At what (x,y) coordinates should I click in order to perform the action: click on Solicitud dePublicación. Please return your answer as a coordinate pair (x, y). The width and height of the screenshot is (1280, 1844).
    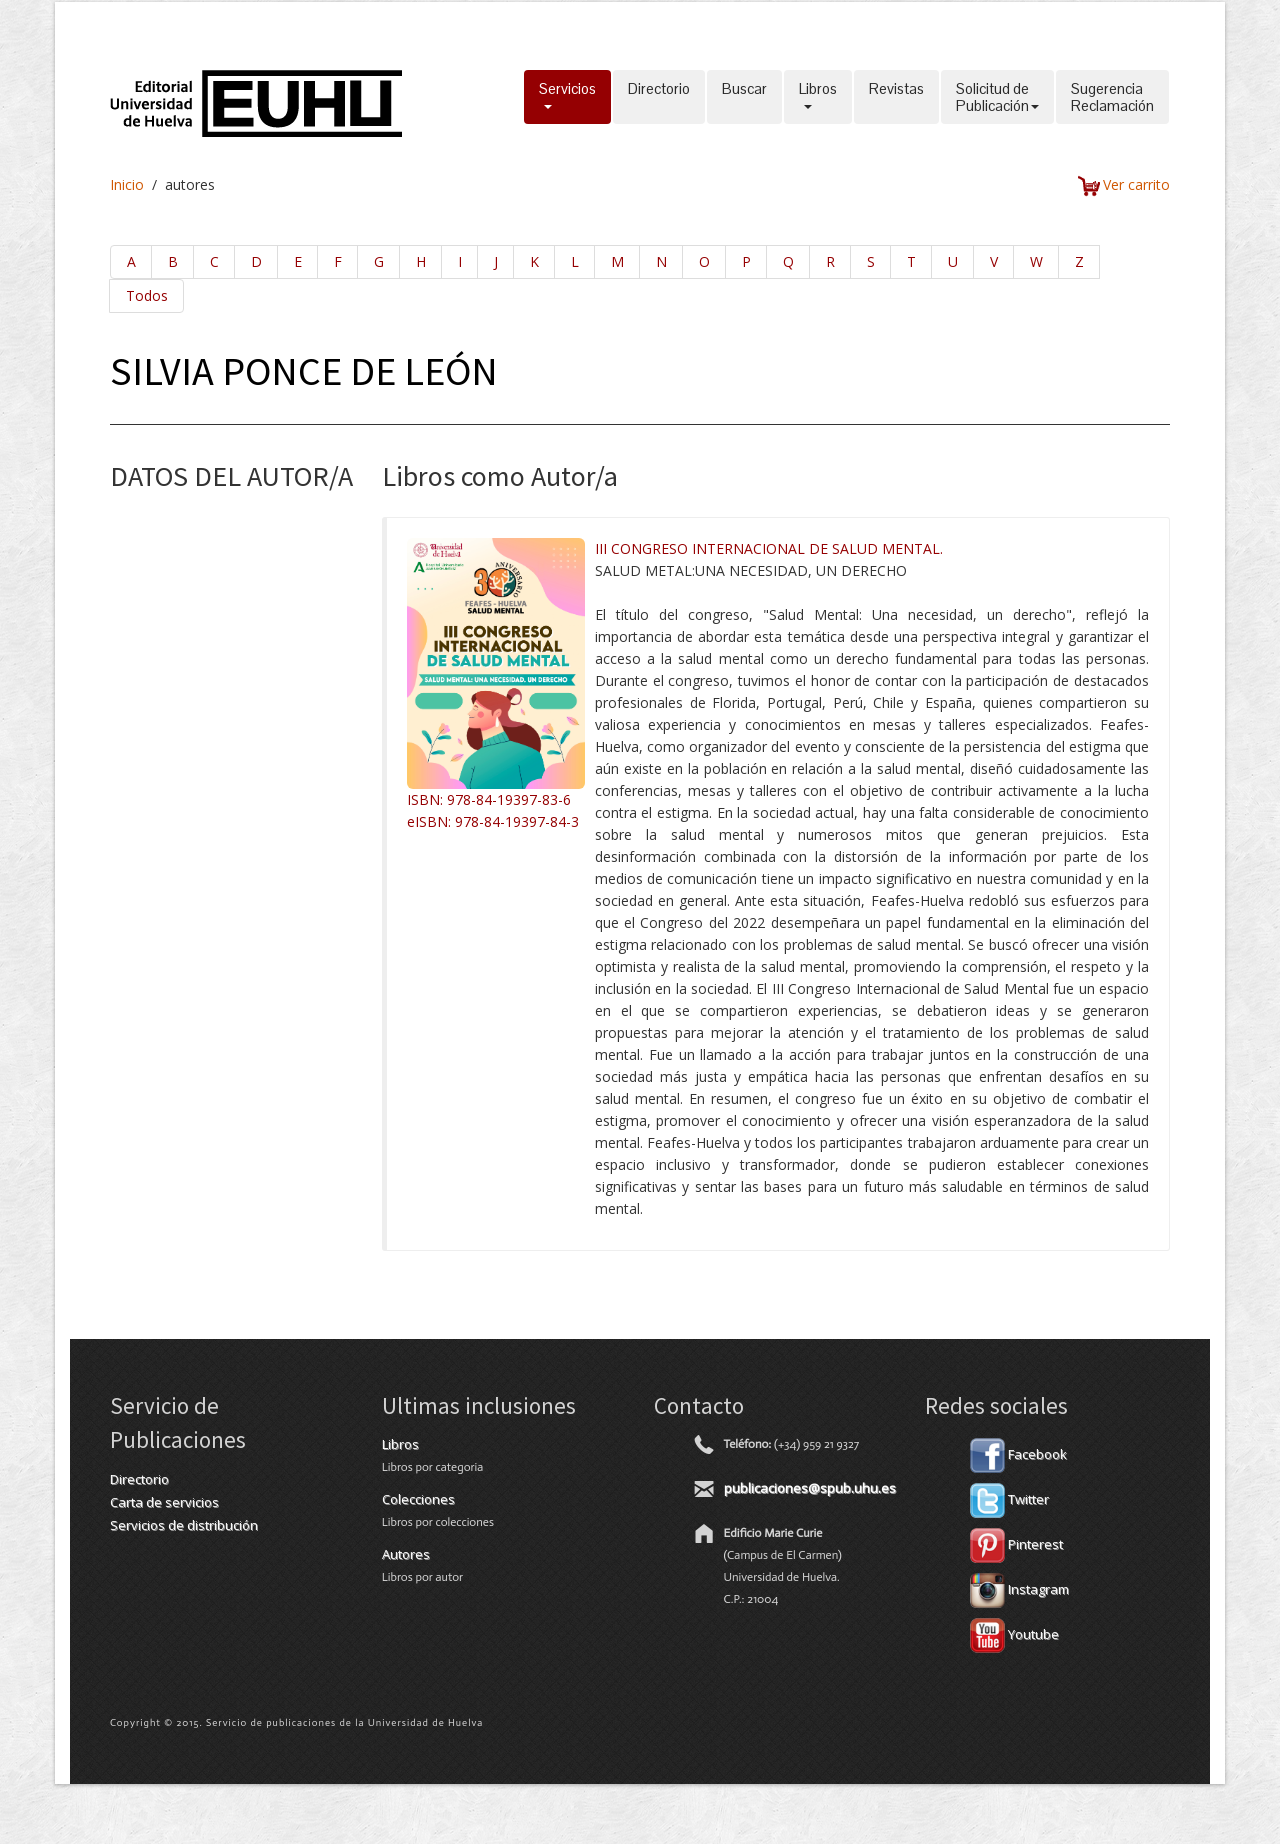
    Looking at the image, I should click on (997, 97).